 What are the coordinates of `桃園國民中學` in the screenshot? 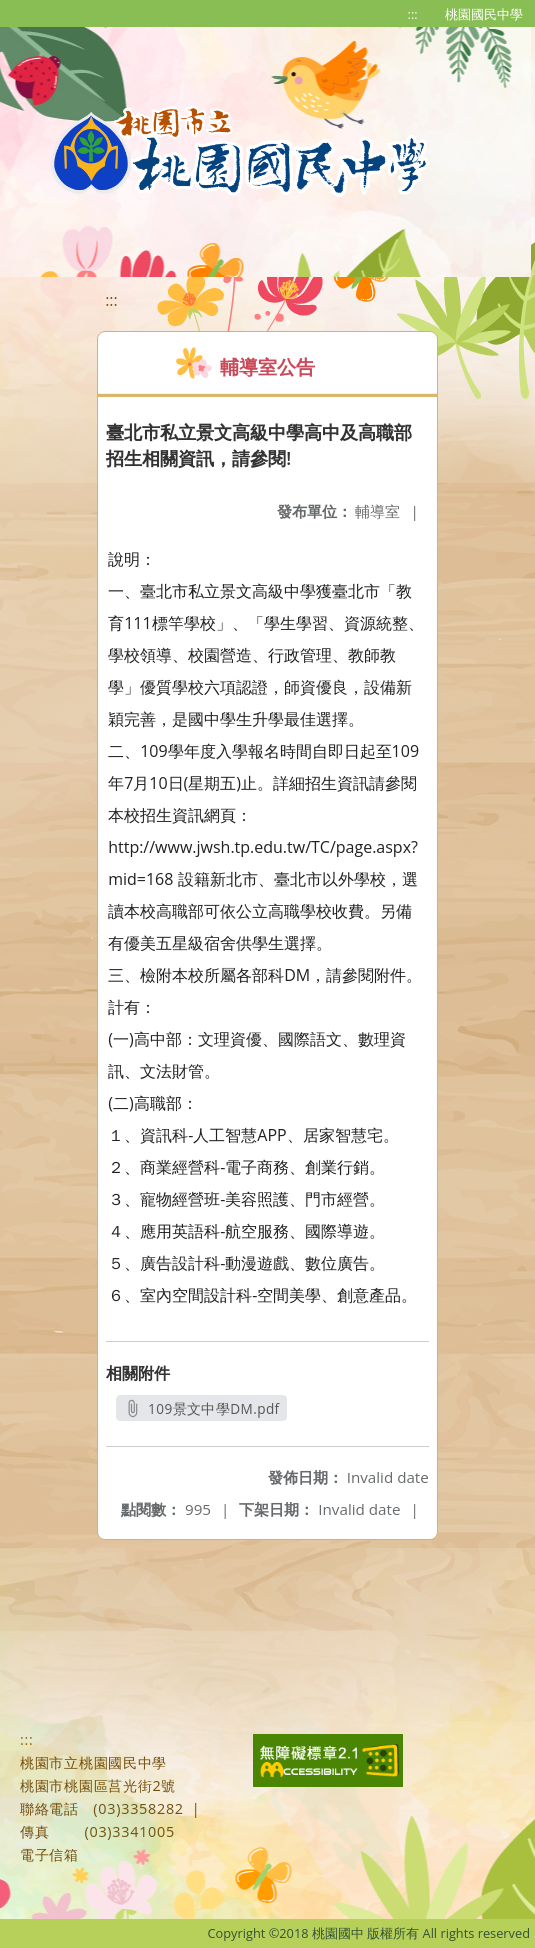 It's located at (484, 14).